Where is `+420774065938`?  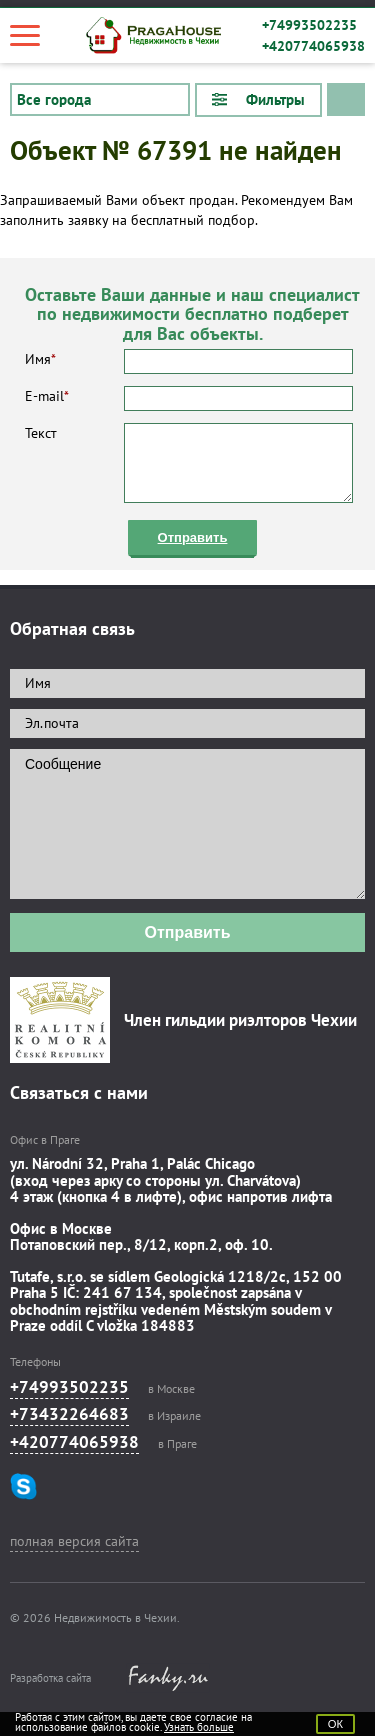 +420774065938 is located at coordinates (313, 46).